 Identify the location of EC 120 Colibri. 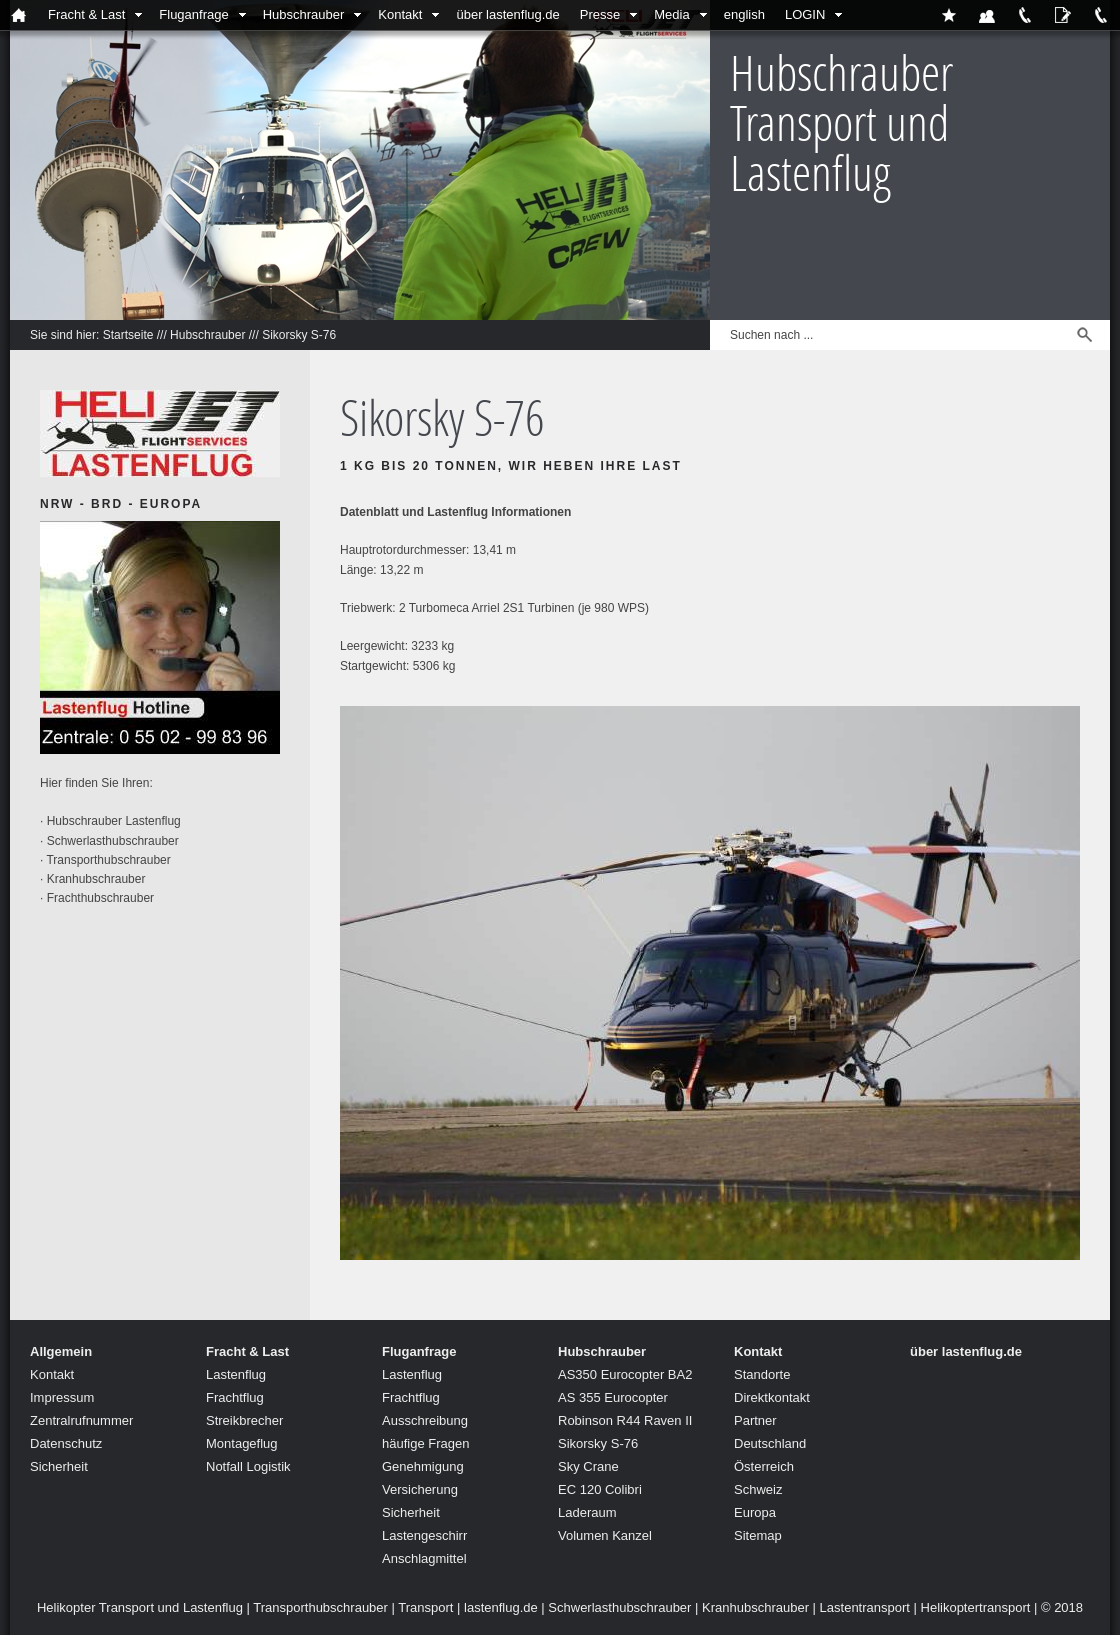
(600, 1489).